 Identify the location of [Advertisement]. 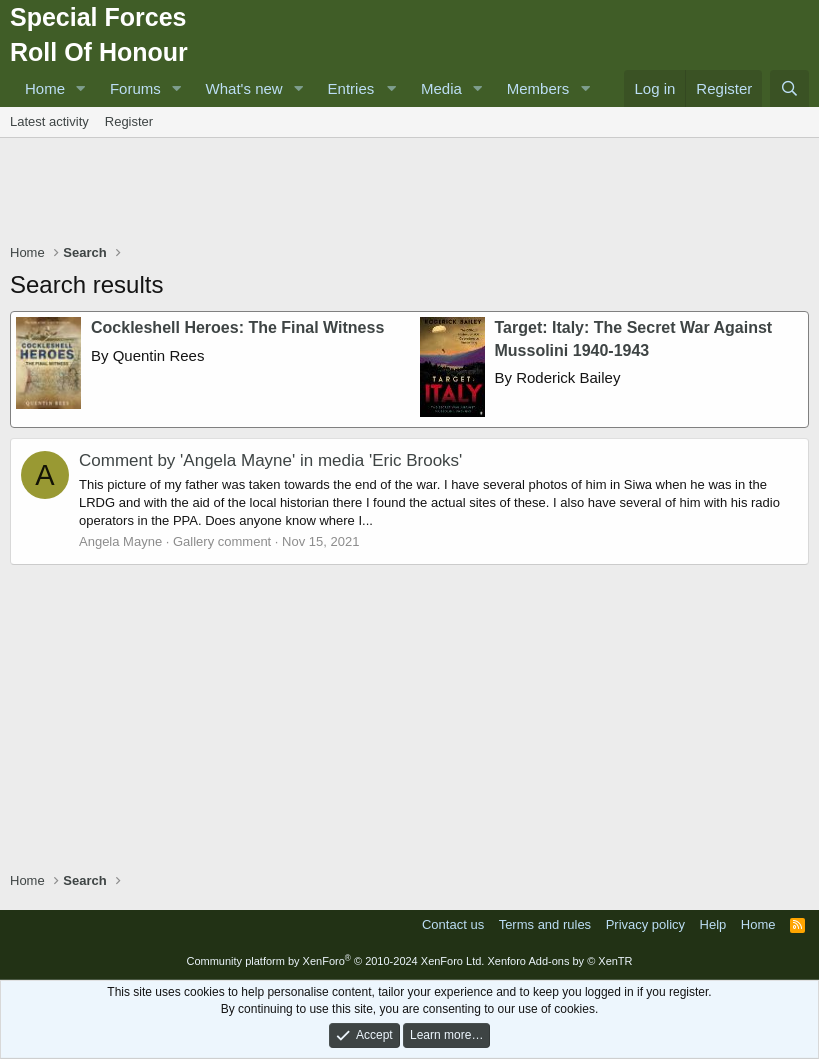
(410, 193).